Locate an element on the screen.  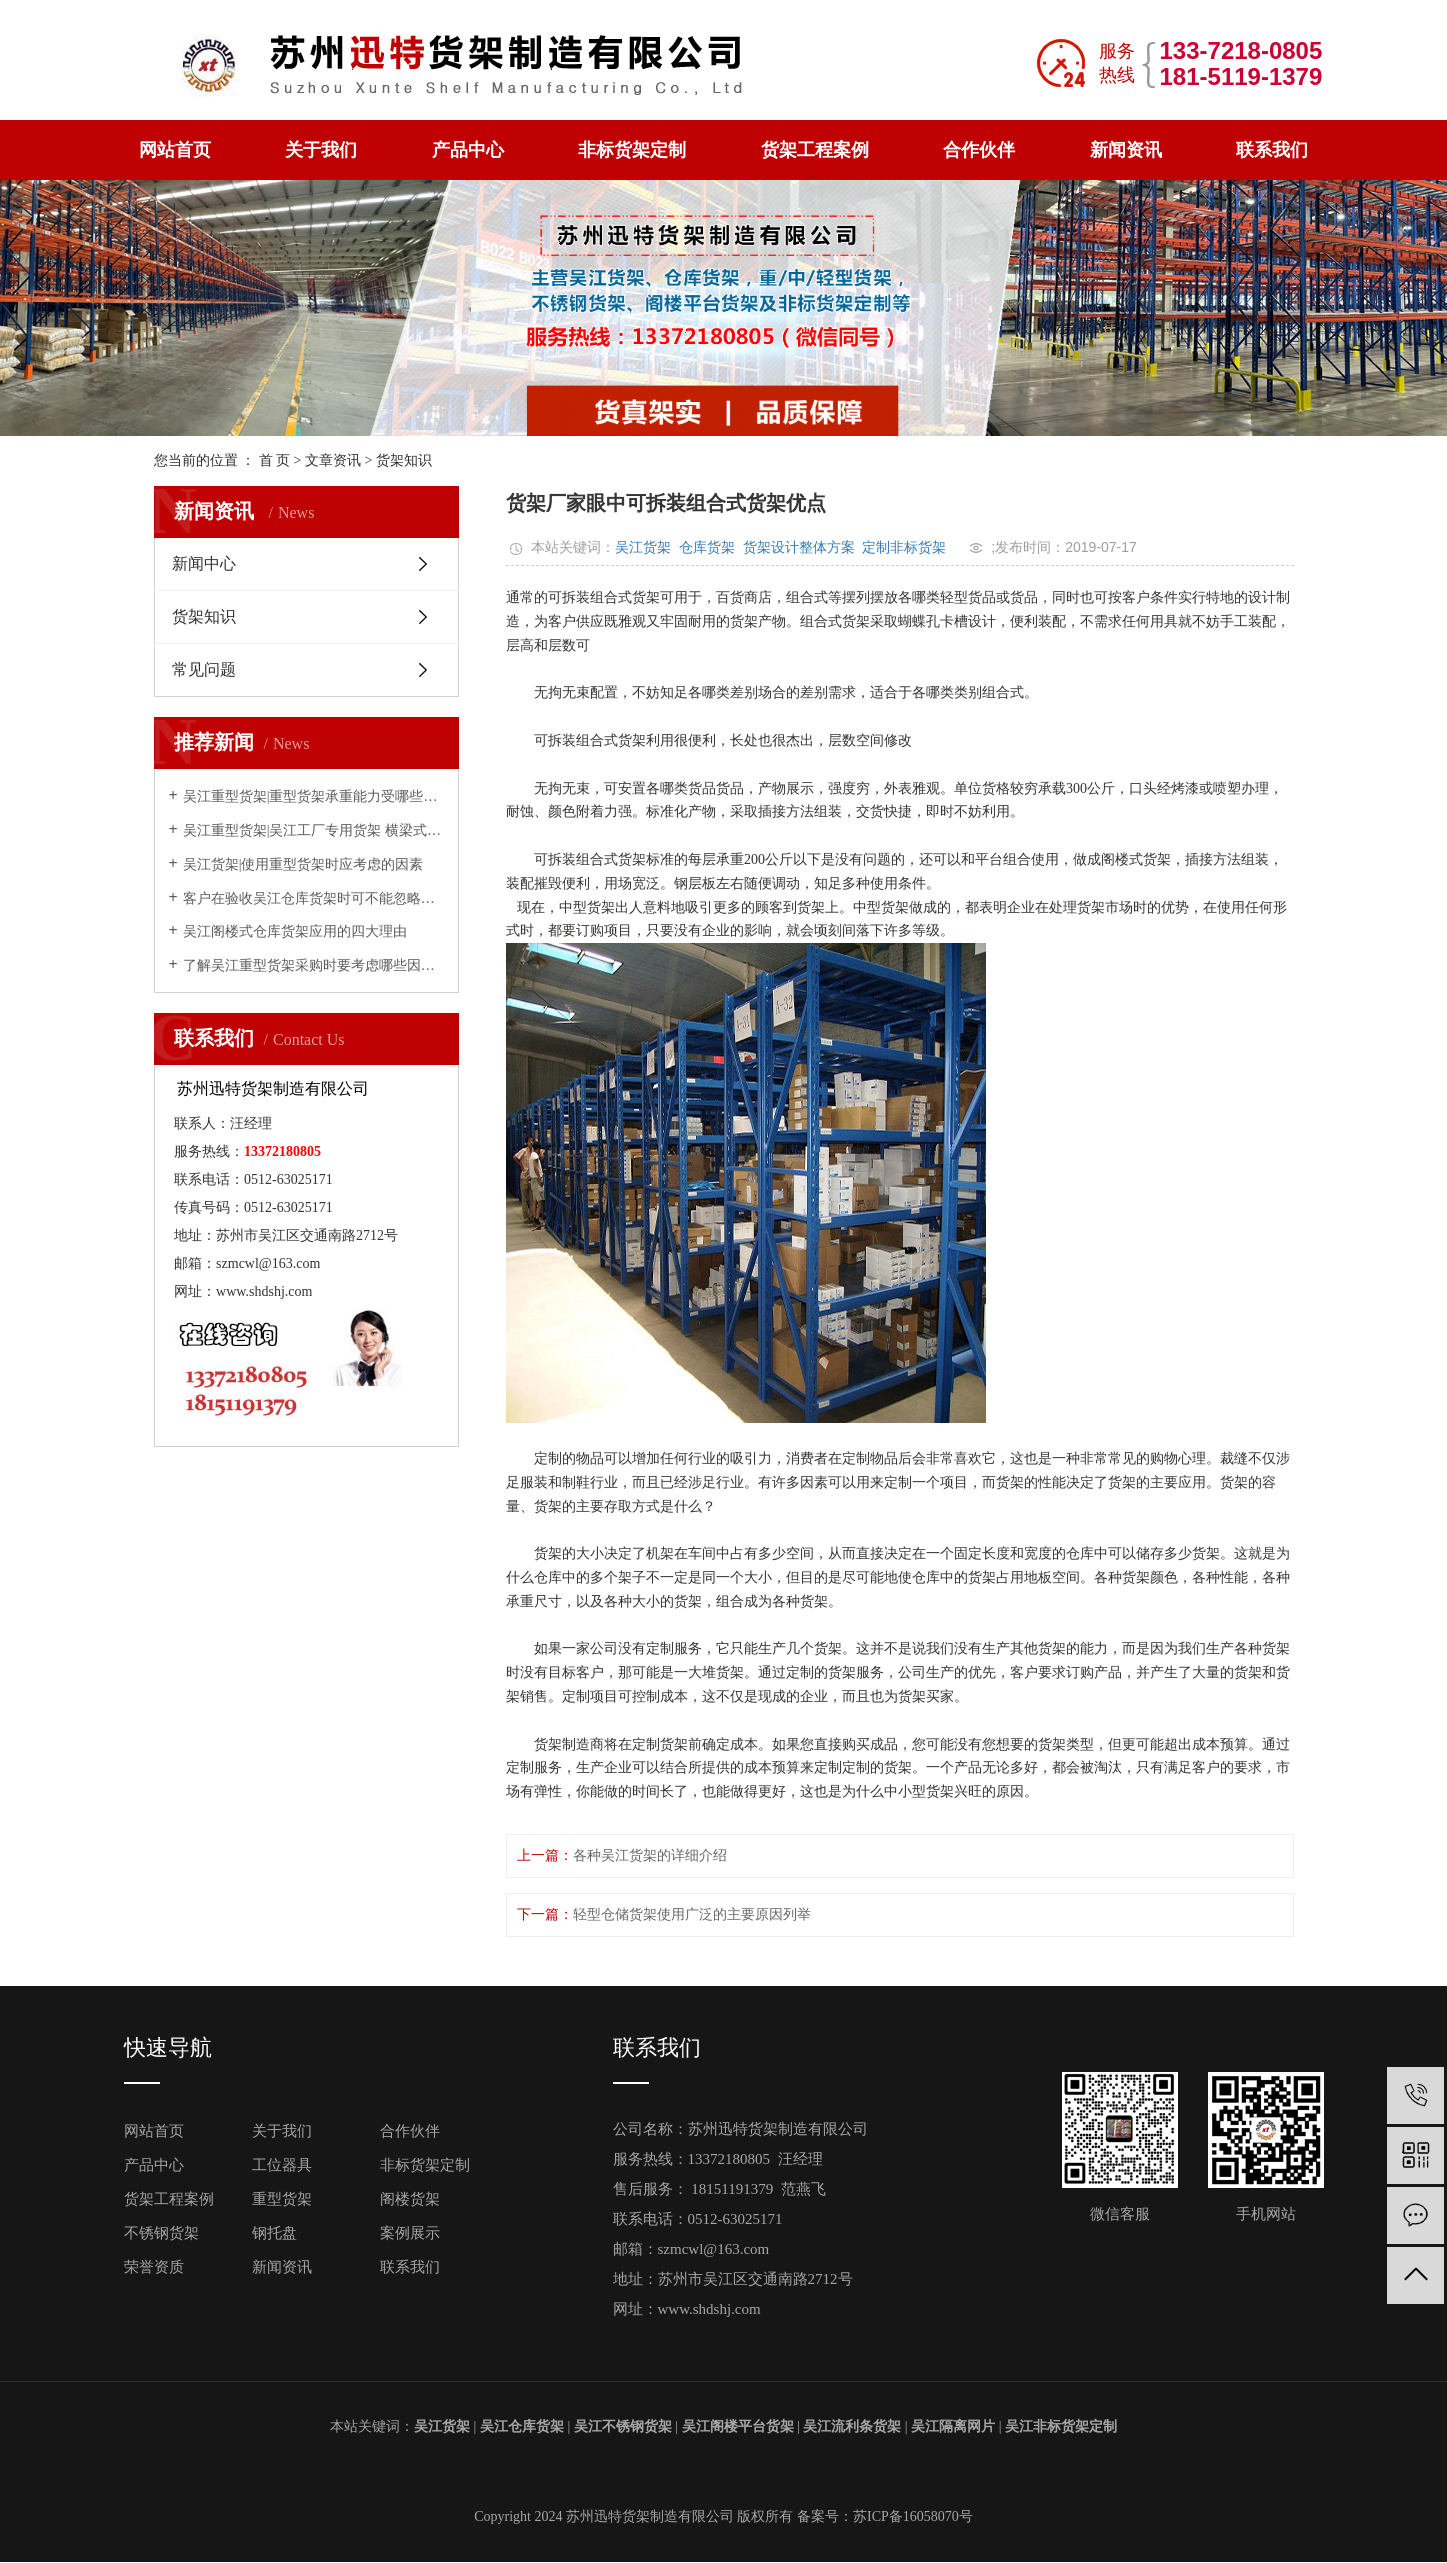
关于我们 is located at coordinates (321, 150).